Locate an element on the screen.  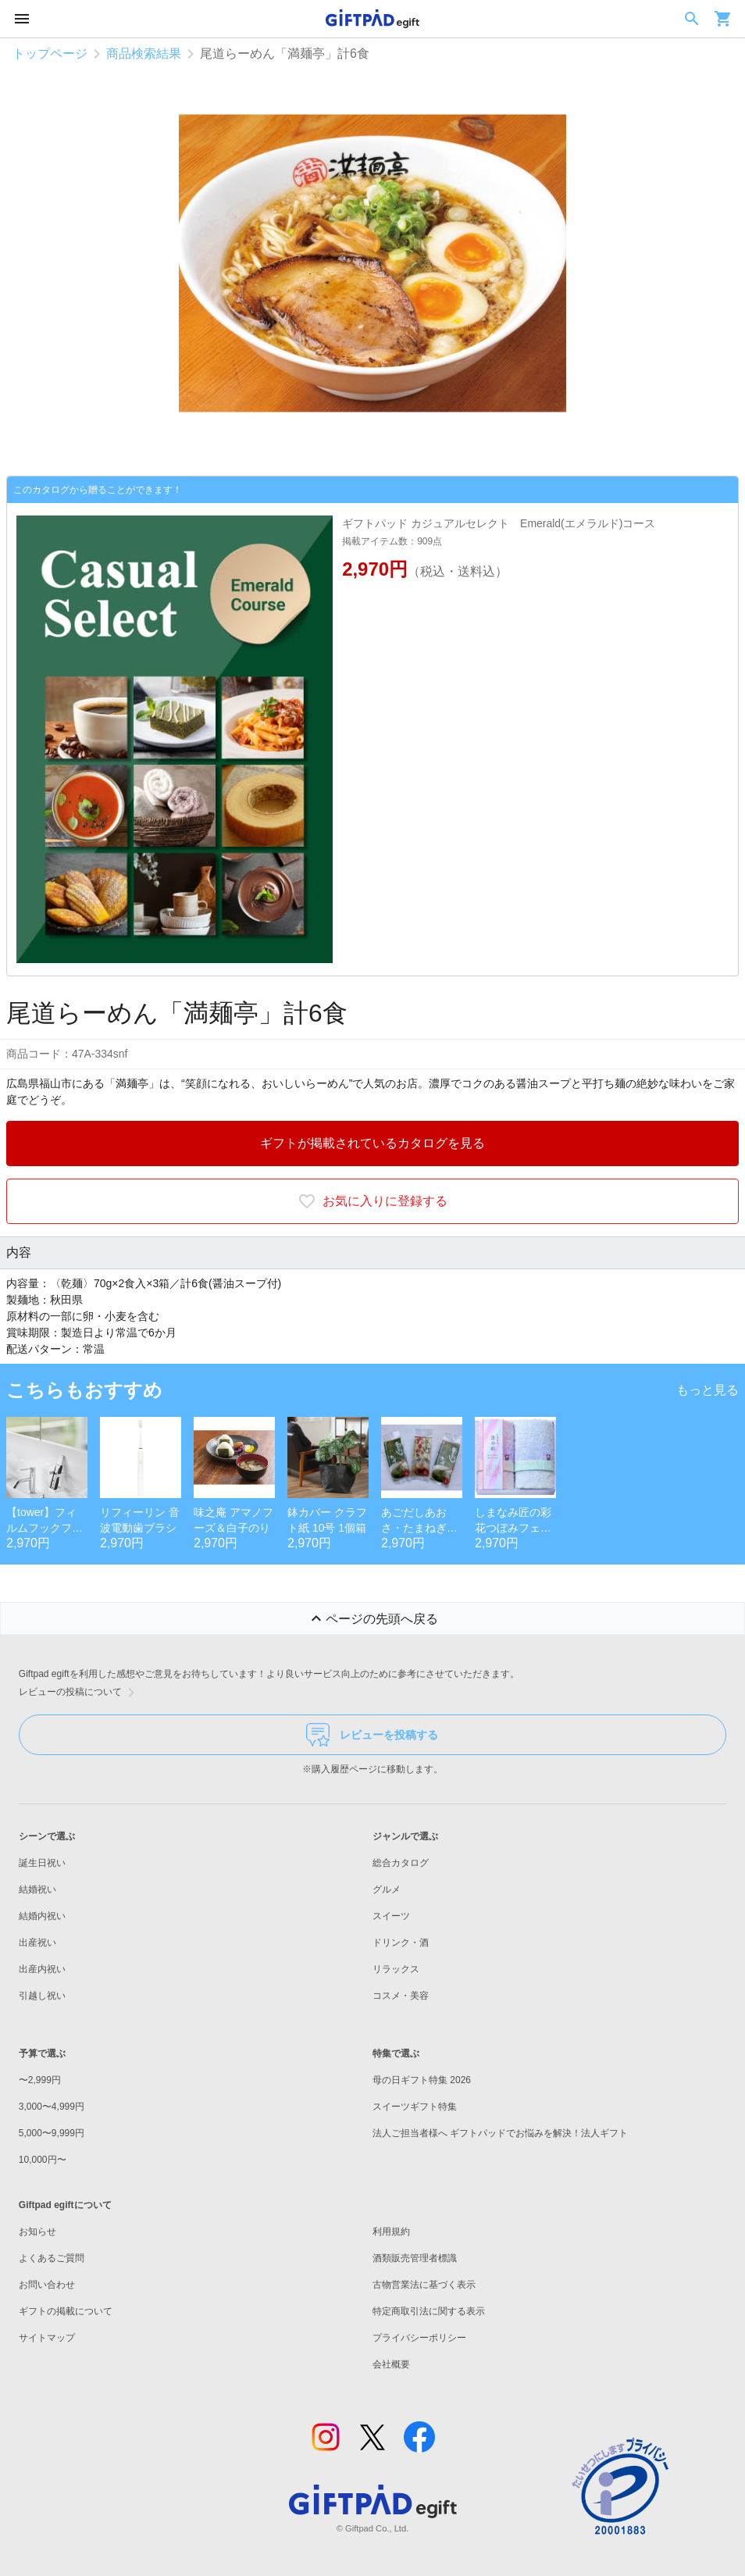
利用規約 is located at coordinates (391, 2231).